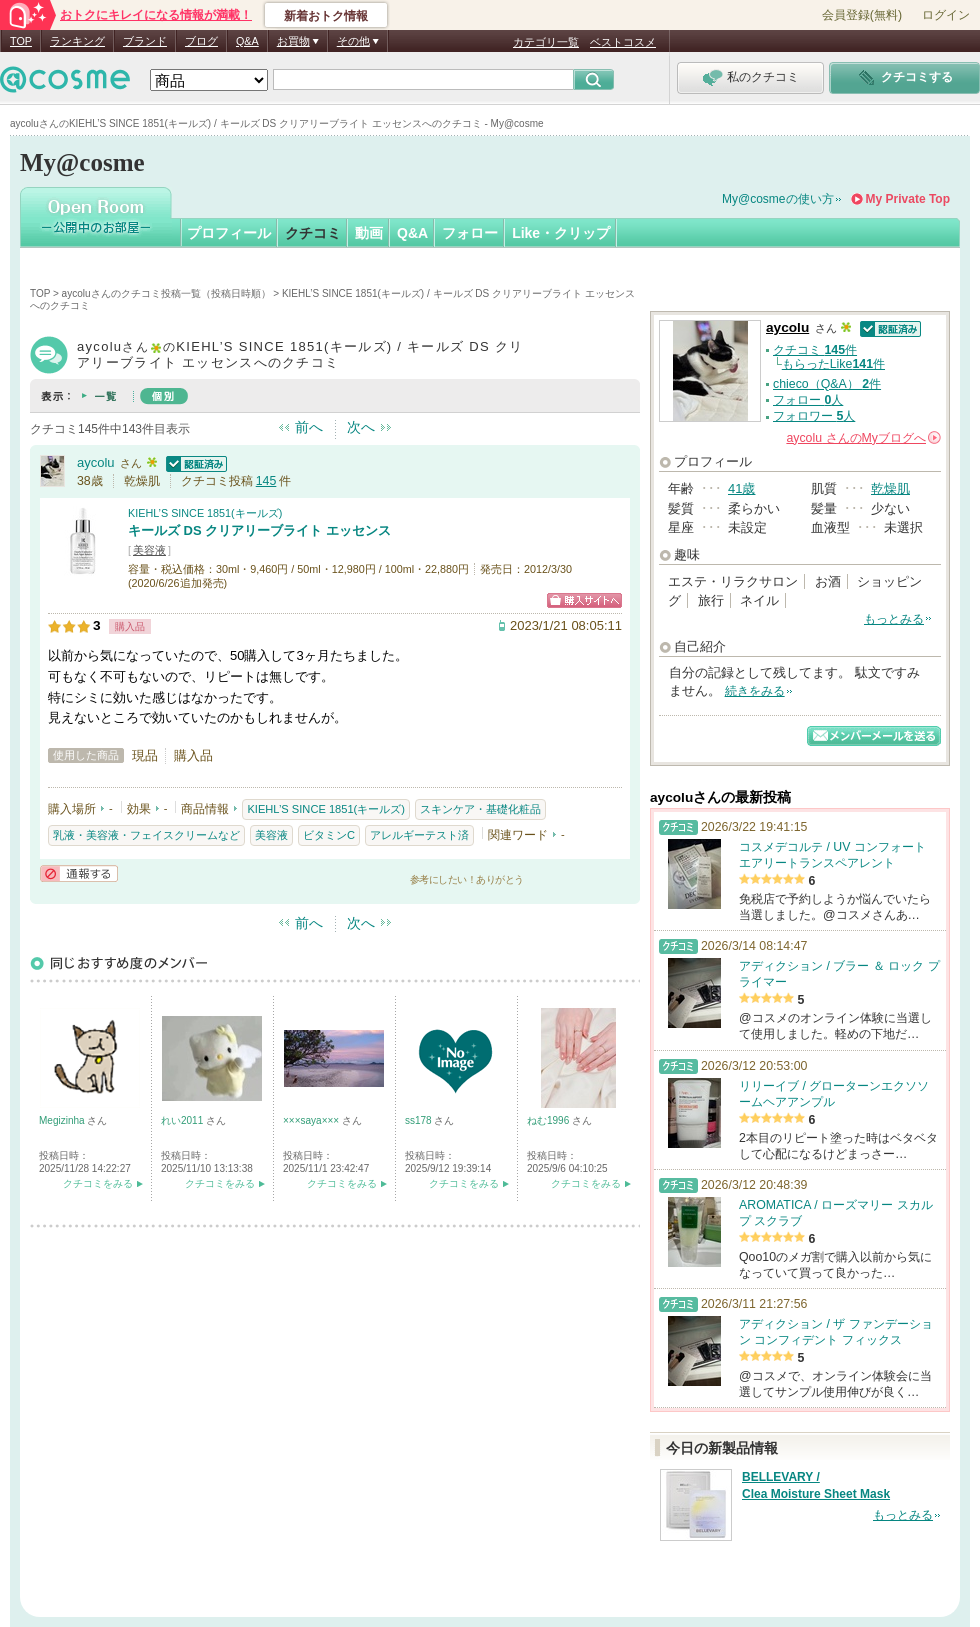 Image resolution: width=980 pixels, height=1627 pixels. What do you see at coordinates (908, 199) in the screenshot?
I see `My Private Top` at bounding box center [908, 199].